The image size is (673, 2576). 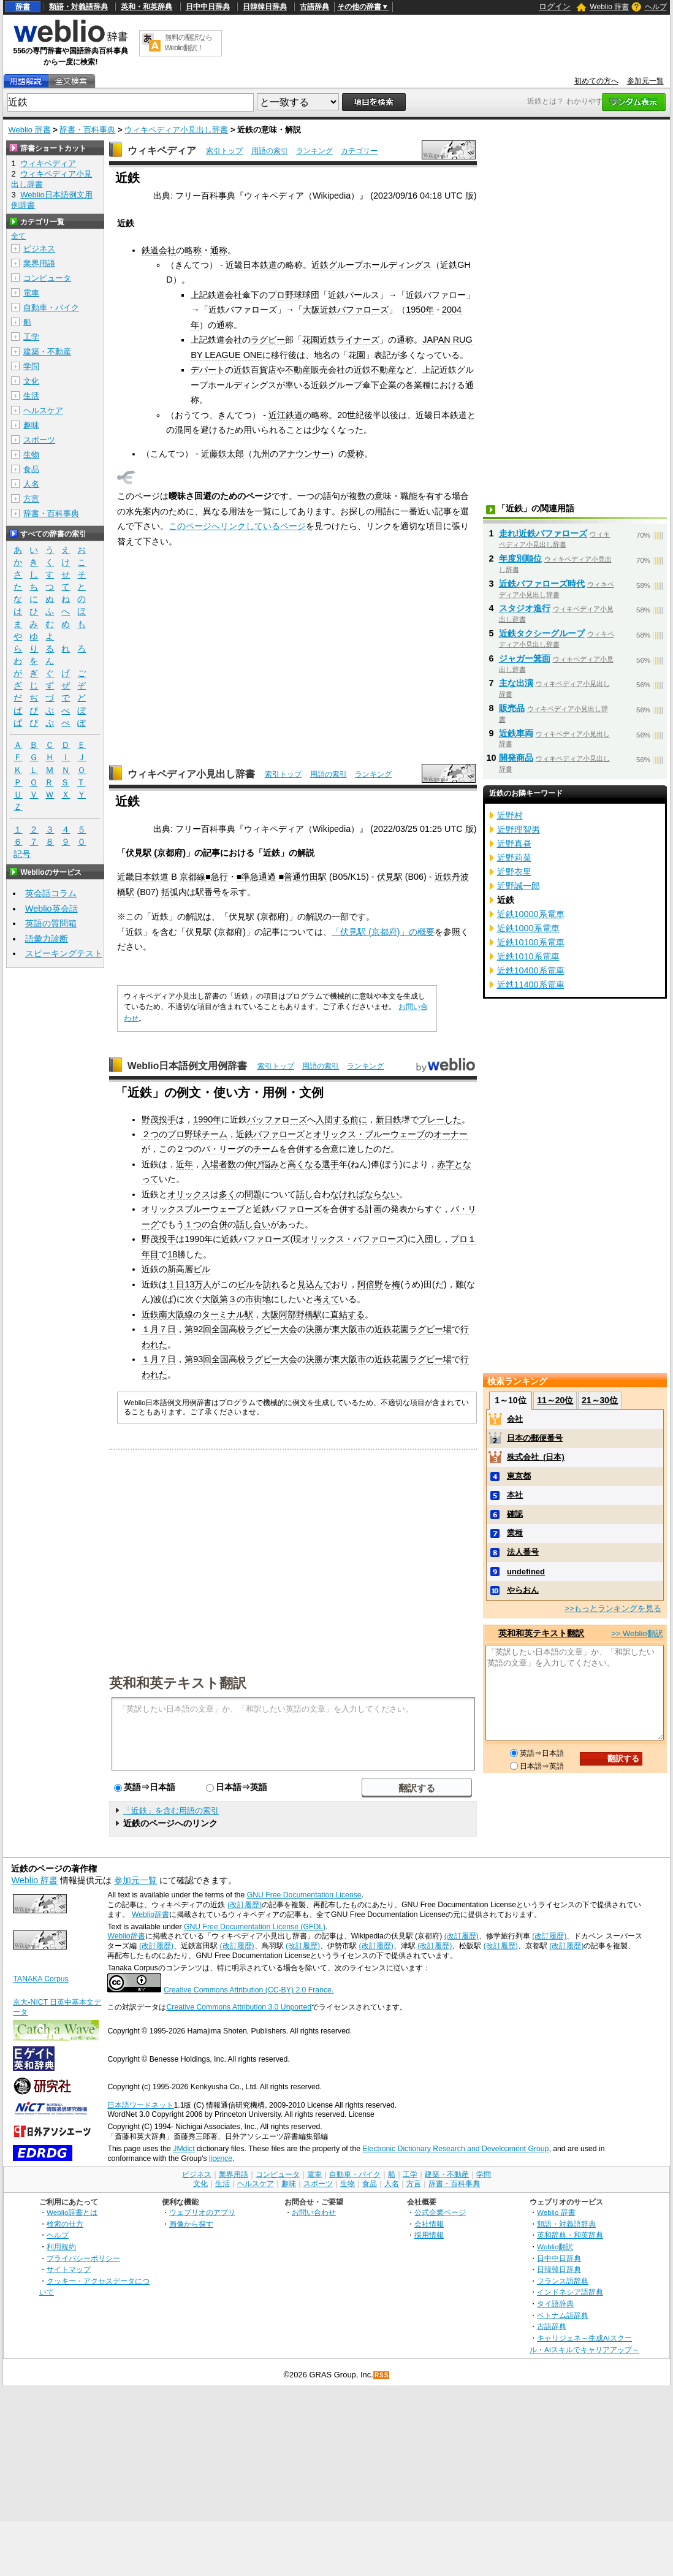 What do you see at coordinates (346, 309) in the screenshot?
I see `大阪近鉄バファローズ` at bounding box center [346, 309].